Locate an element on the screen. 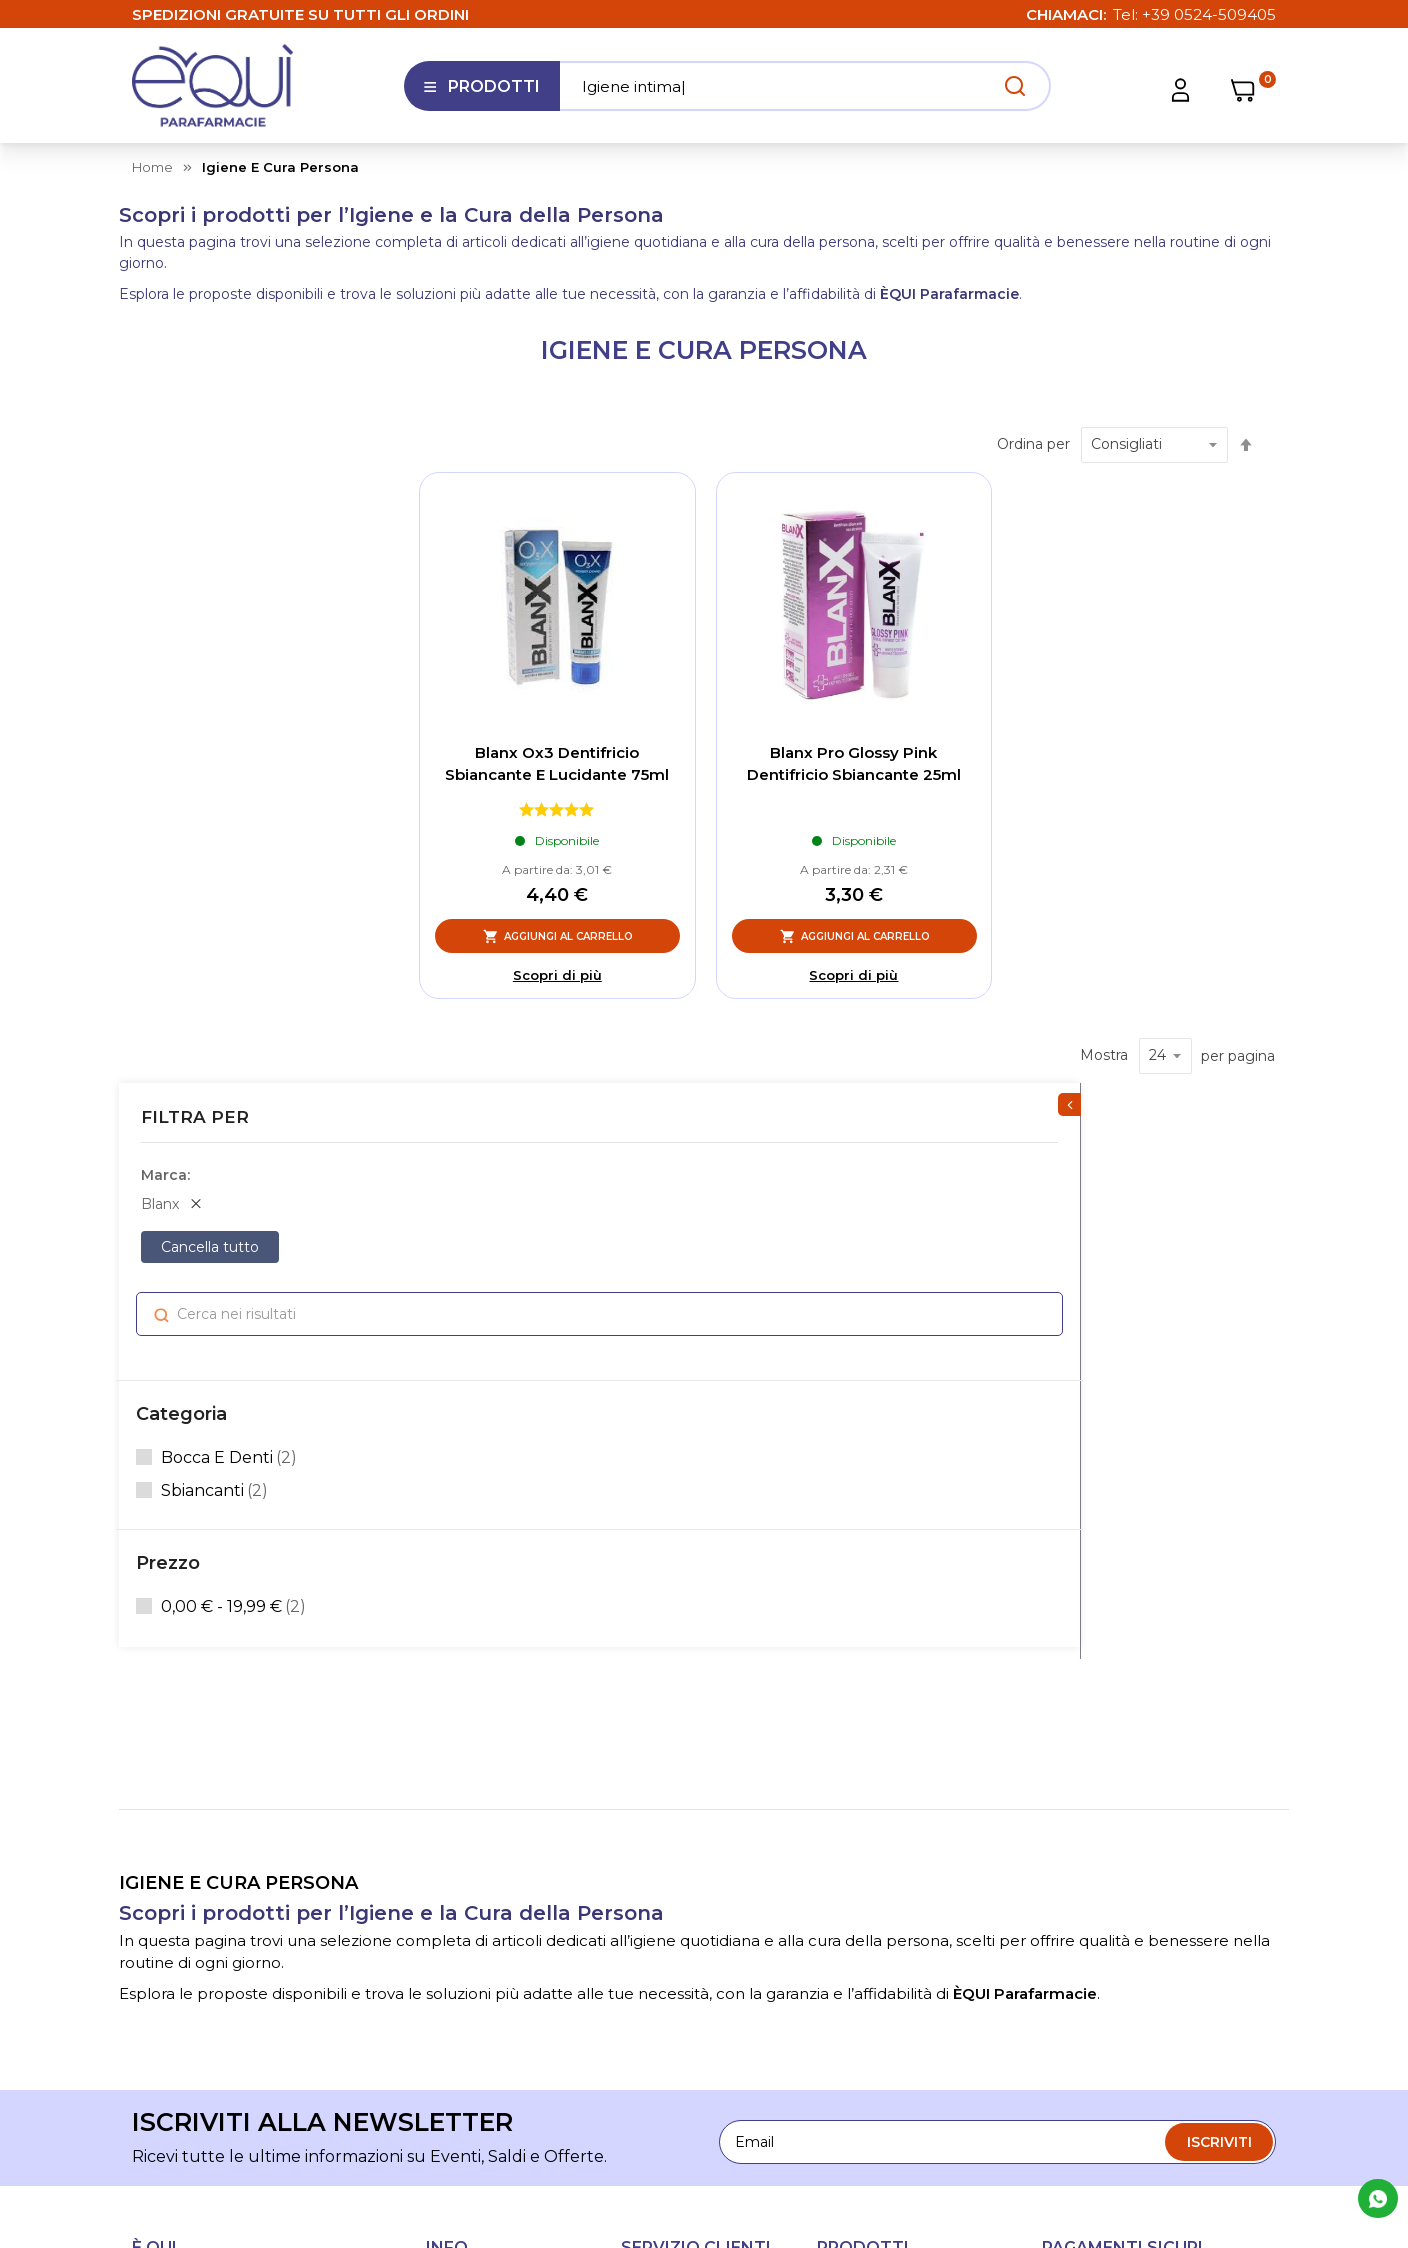 The height and width of the screenshot is (2248, 1408). Chi siamo is located at coordinates (460, 1720).